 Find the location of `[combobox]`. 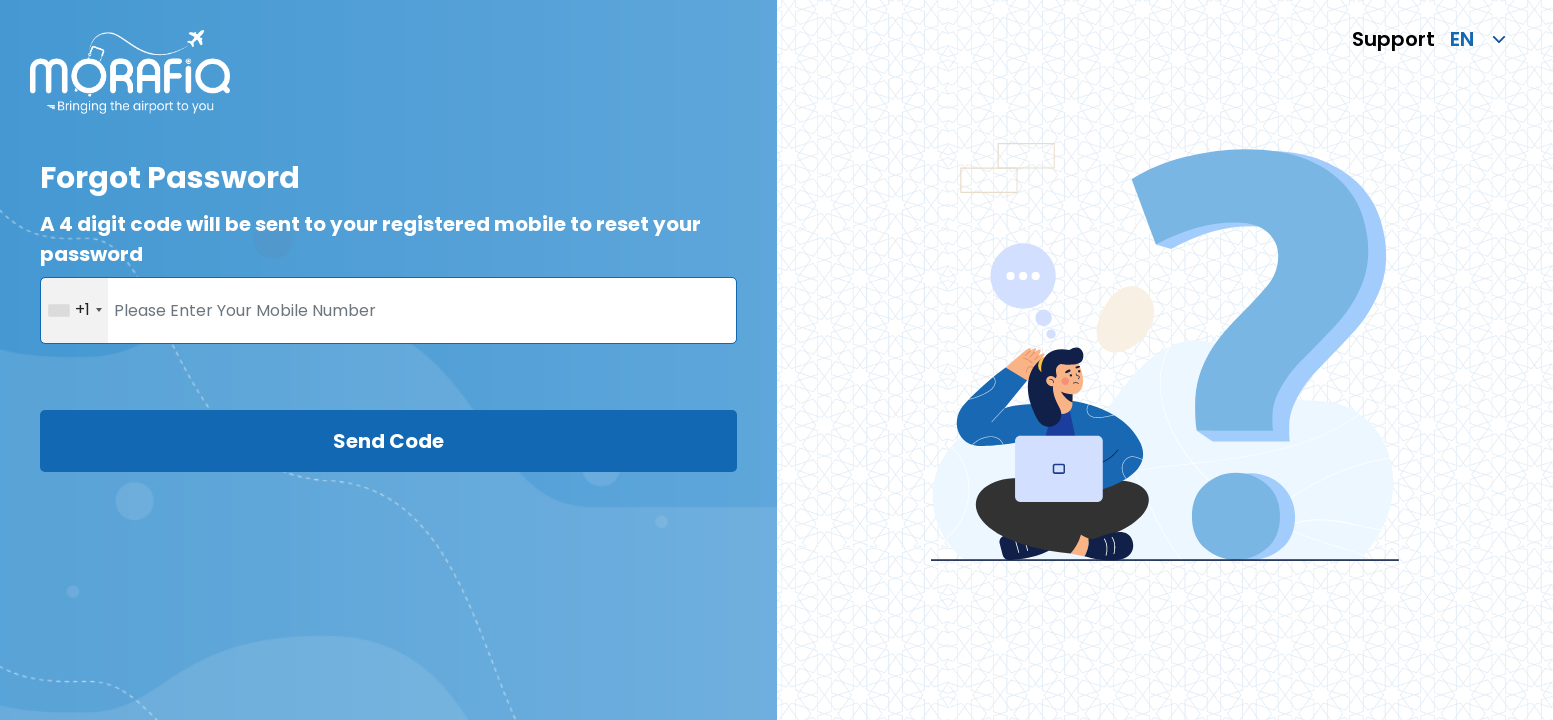

[combobox] is located at coordinates (74, 310).